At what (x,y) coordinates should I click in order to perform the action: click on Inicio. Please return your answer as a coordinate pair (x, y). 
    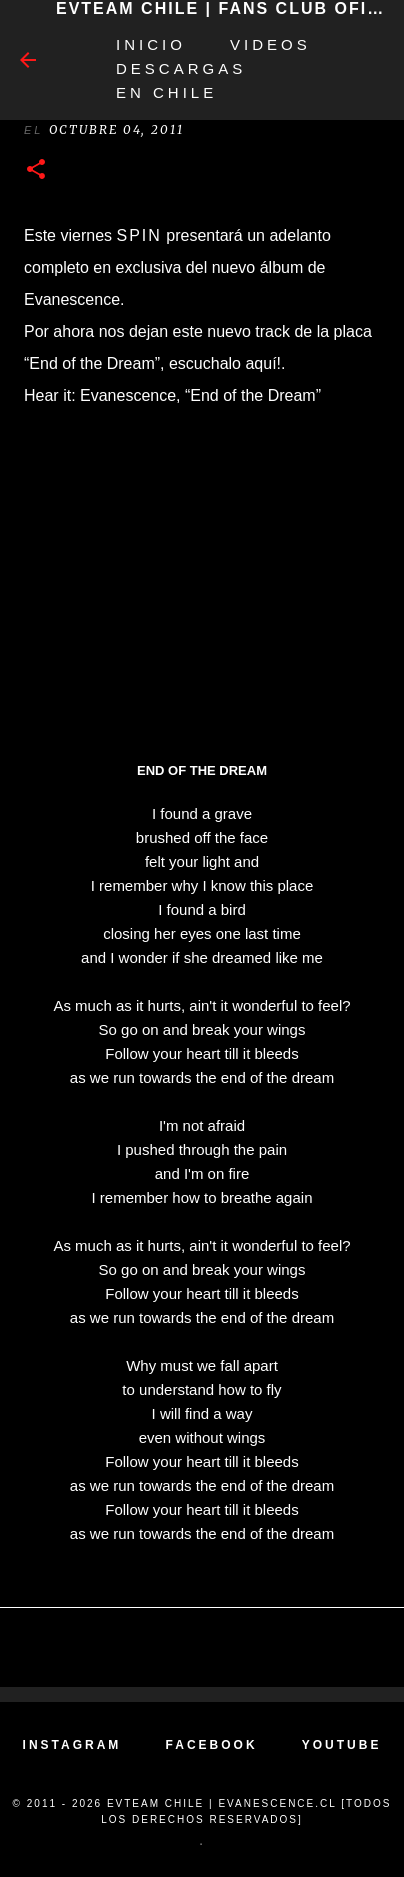
    Looking at the image, I should click on (151, 44).